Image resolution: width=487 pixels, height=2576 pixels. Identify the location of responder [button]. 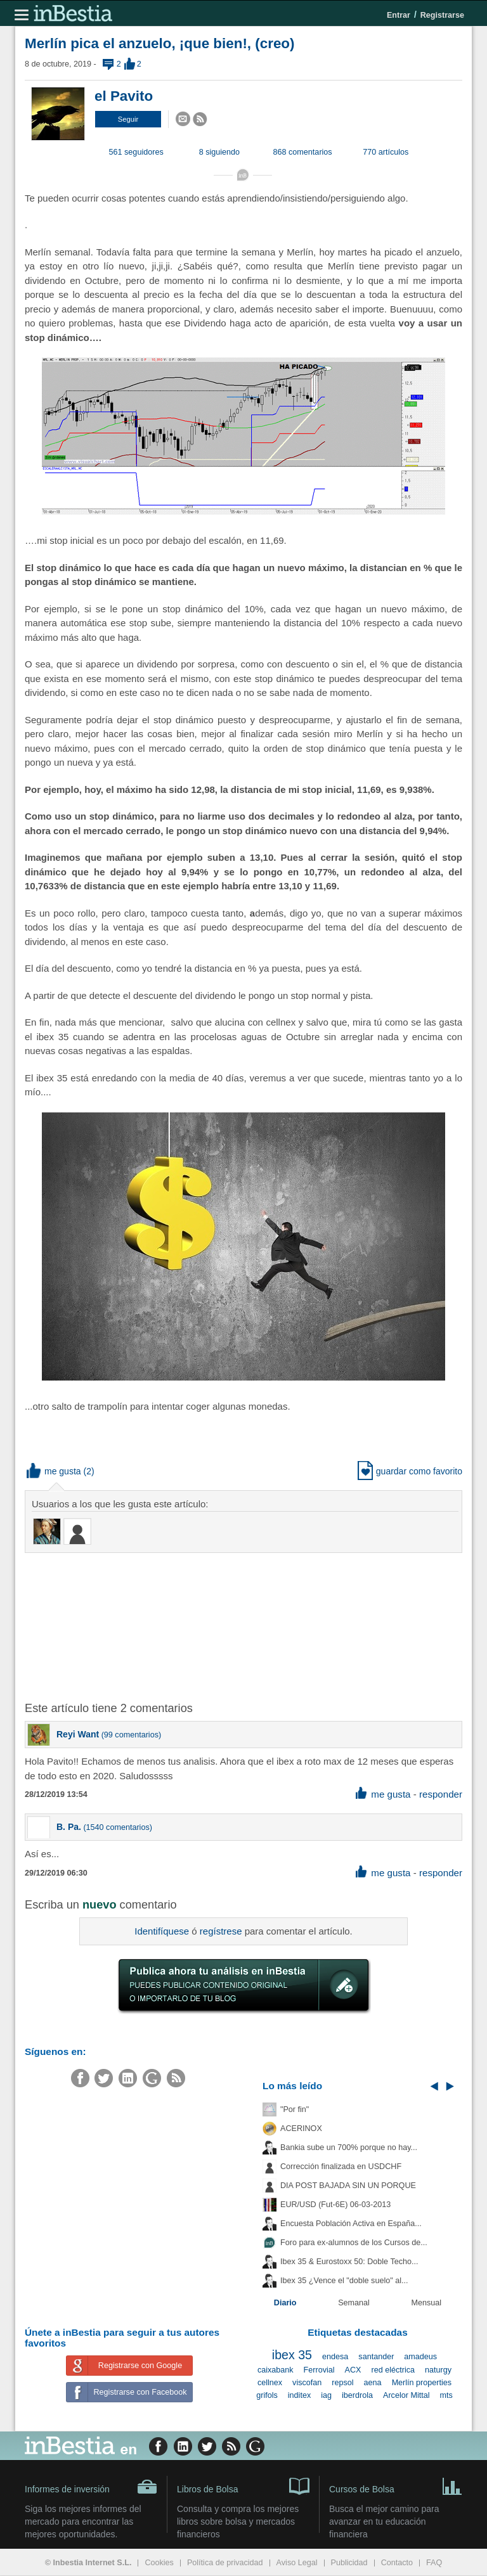
(440, 1794).